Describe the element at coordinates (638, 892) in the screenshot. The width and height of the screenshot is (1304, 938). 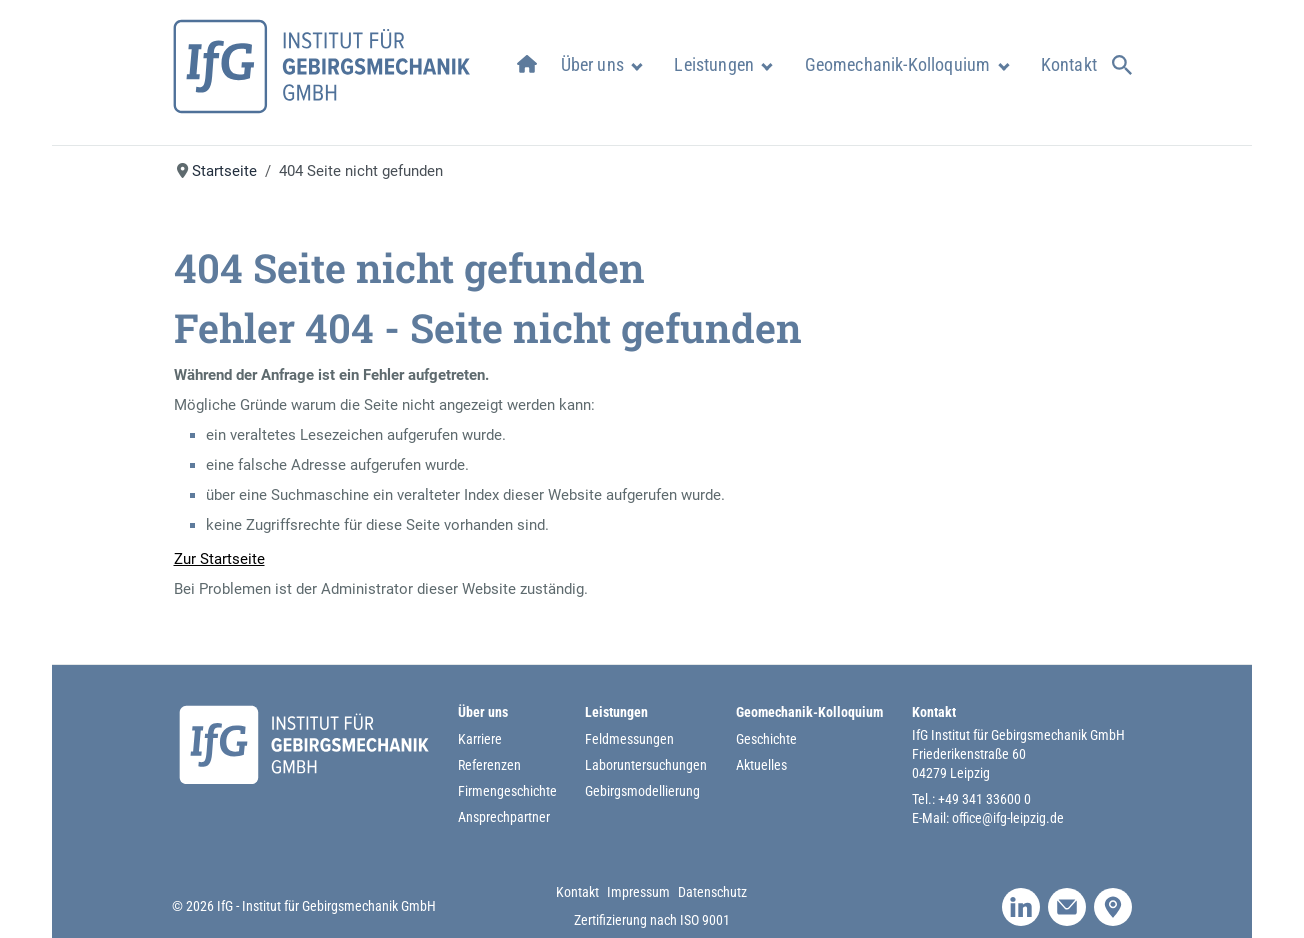
I see `Impressum` at that location.